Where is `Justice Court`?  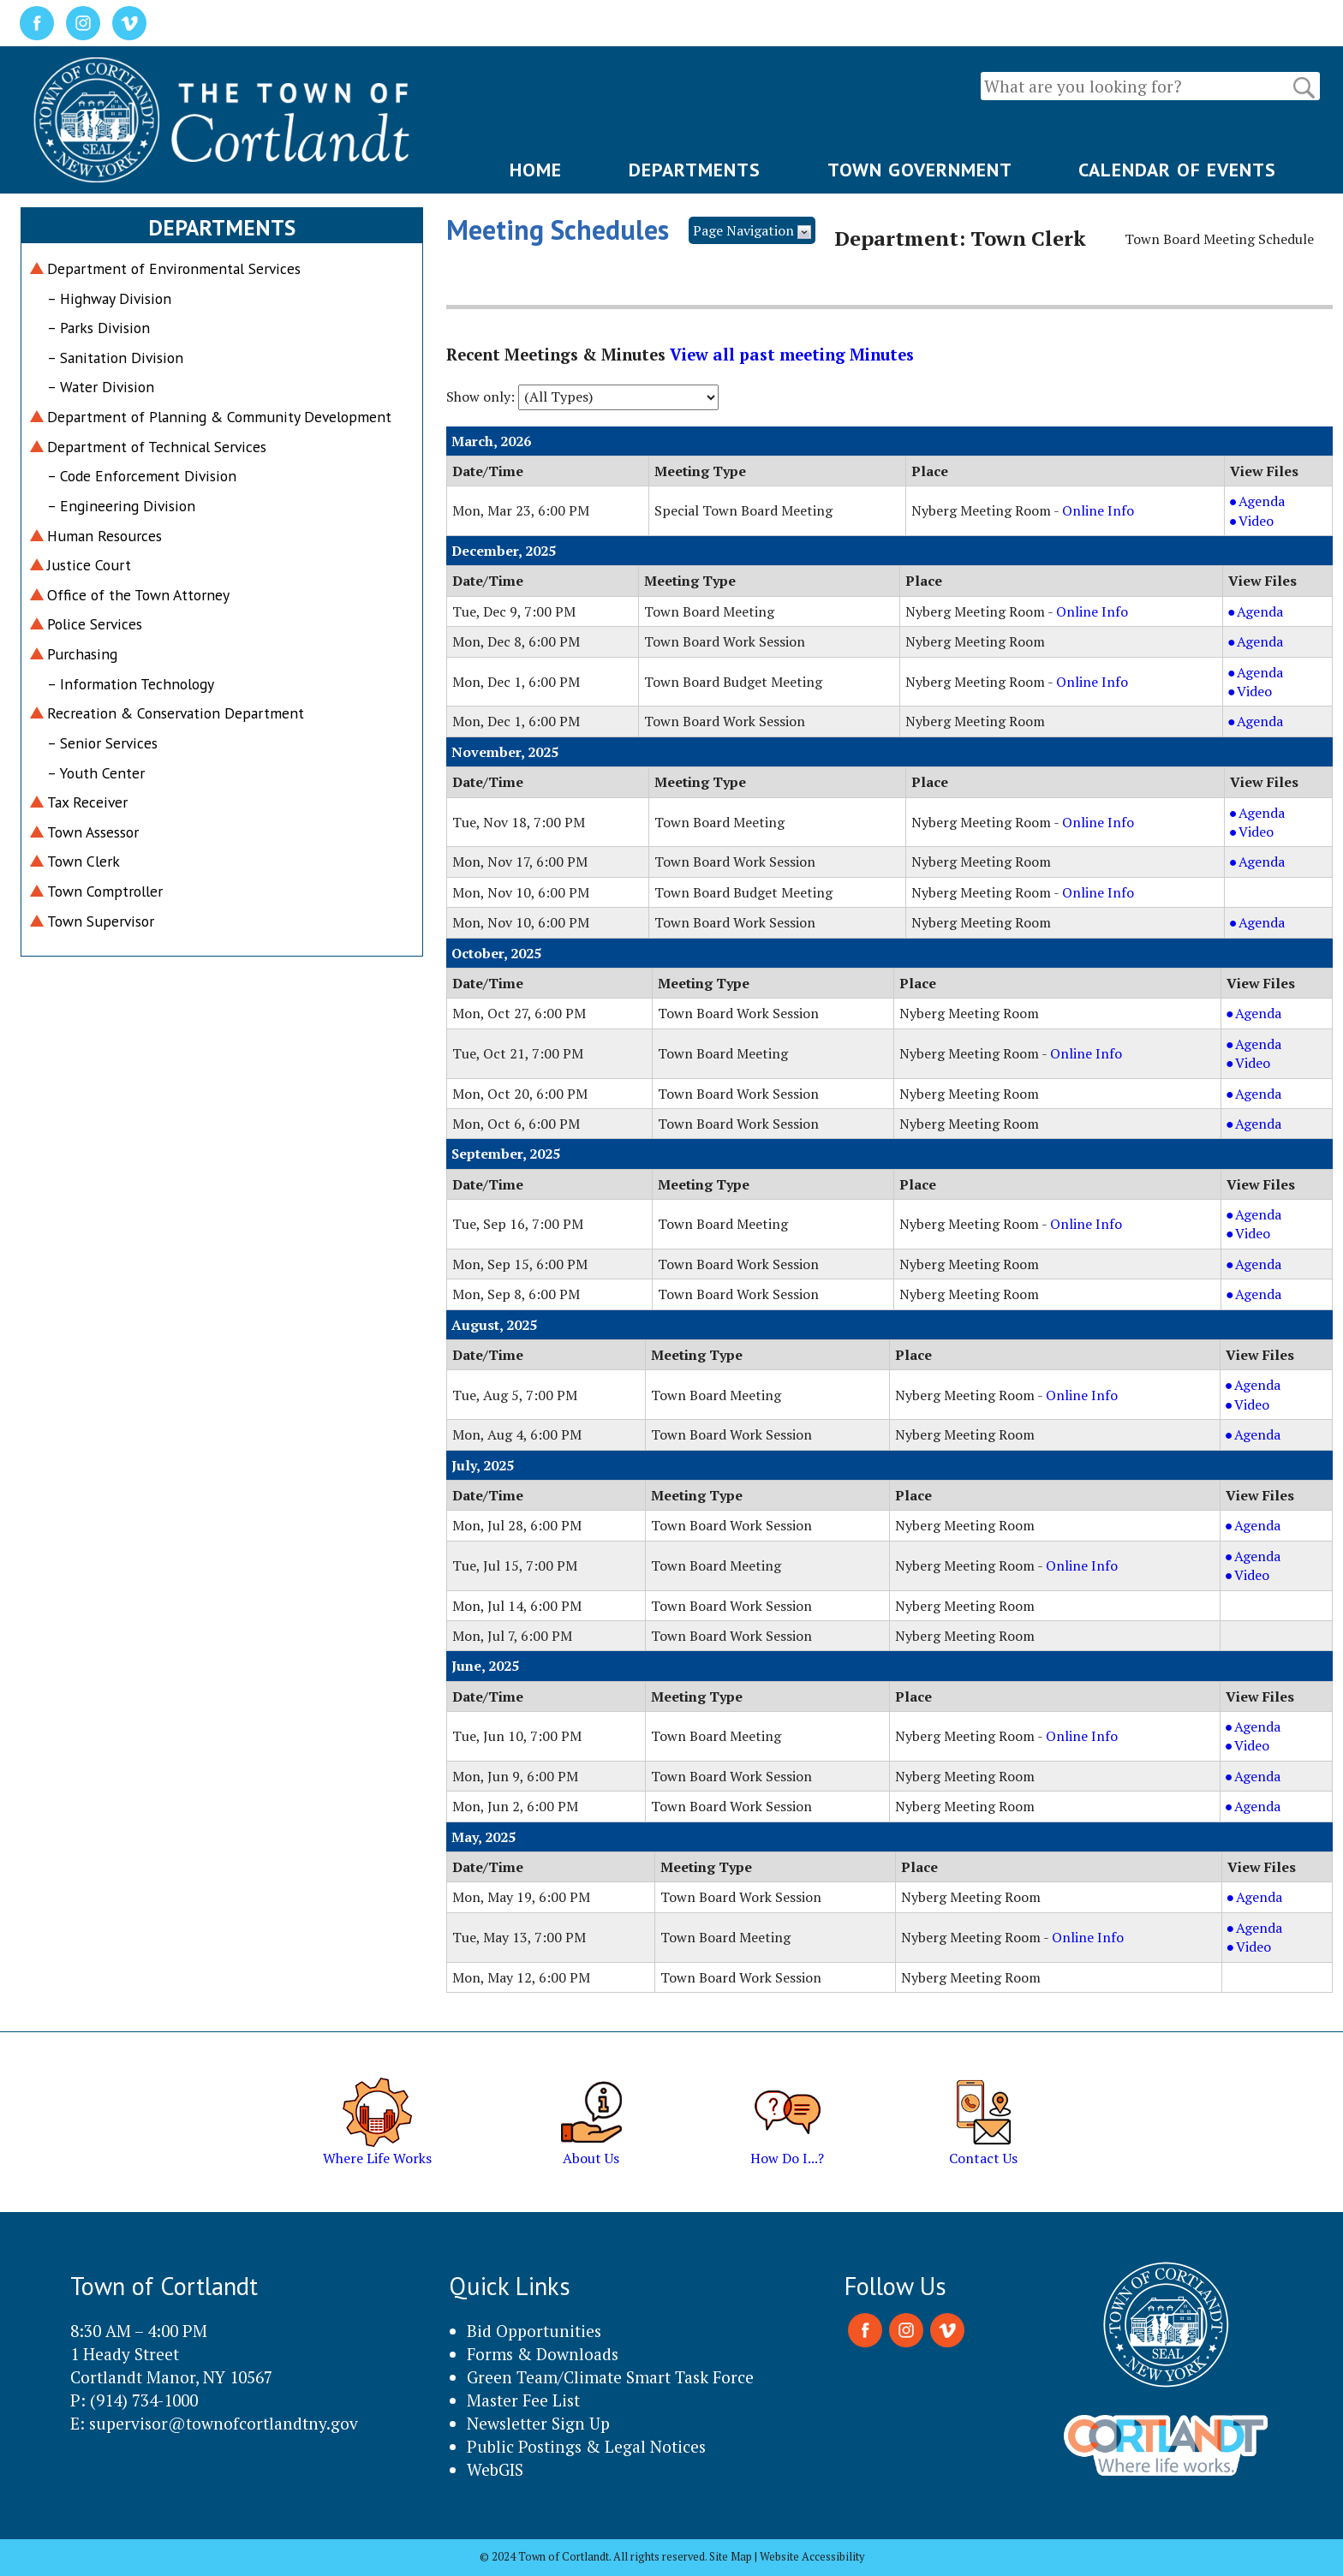
Justice Court is located at coordinates (89, 565).